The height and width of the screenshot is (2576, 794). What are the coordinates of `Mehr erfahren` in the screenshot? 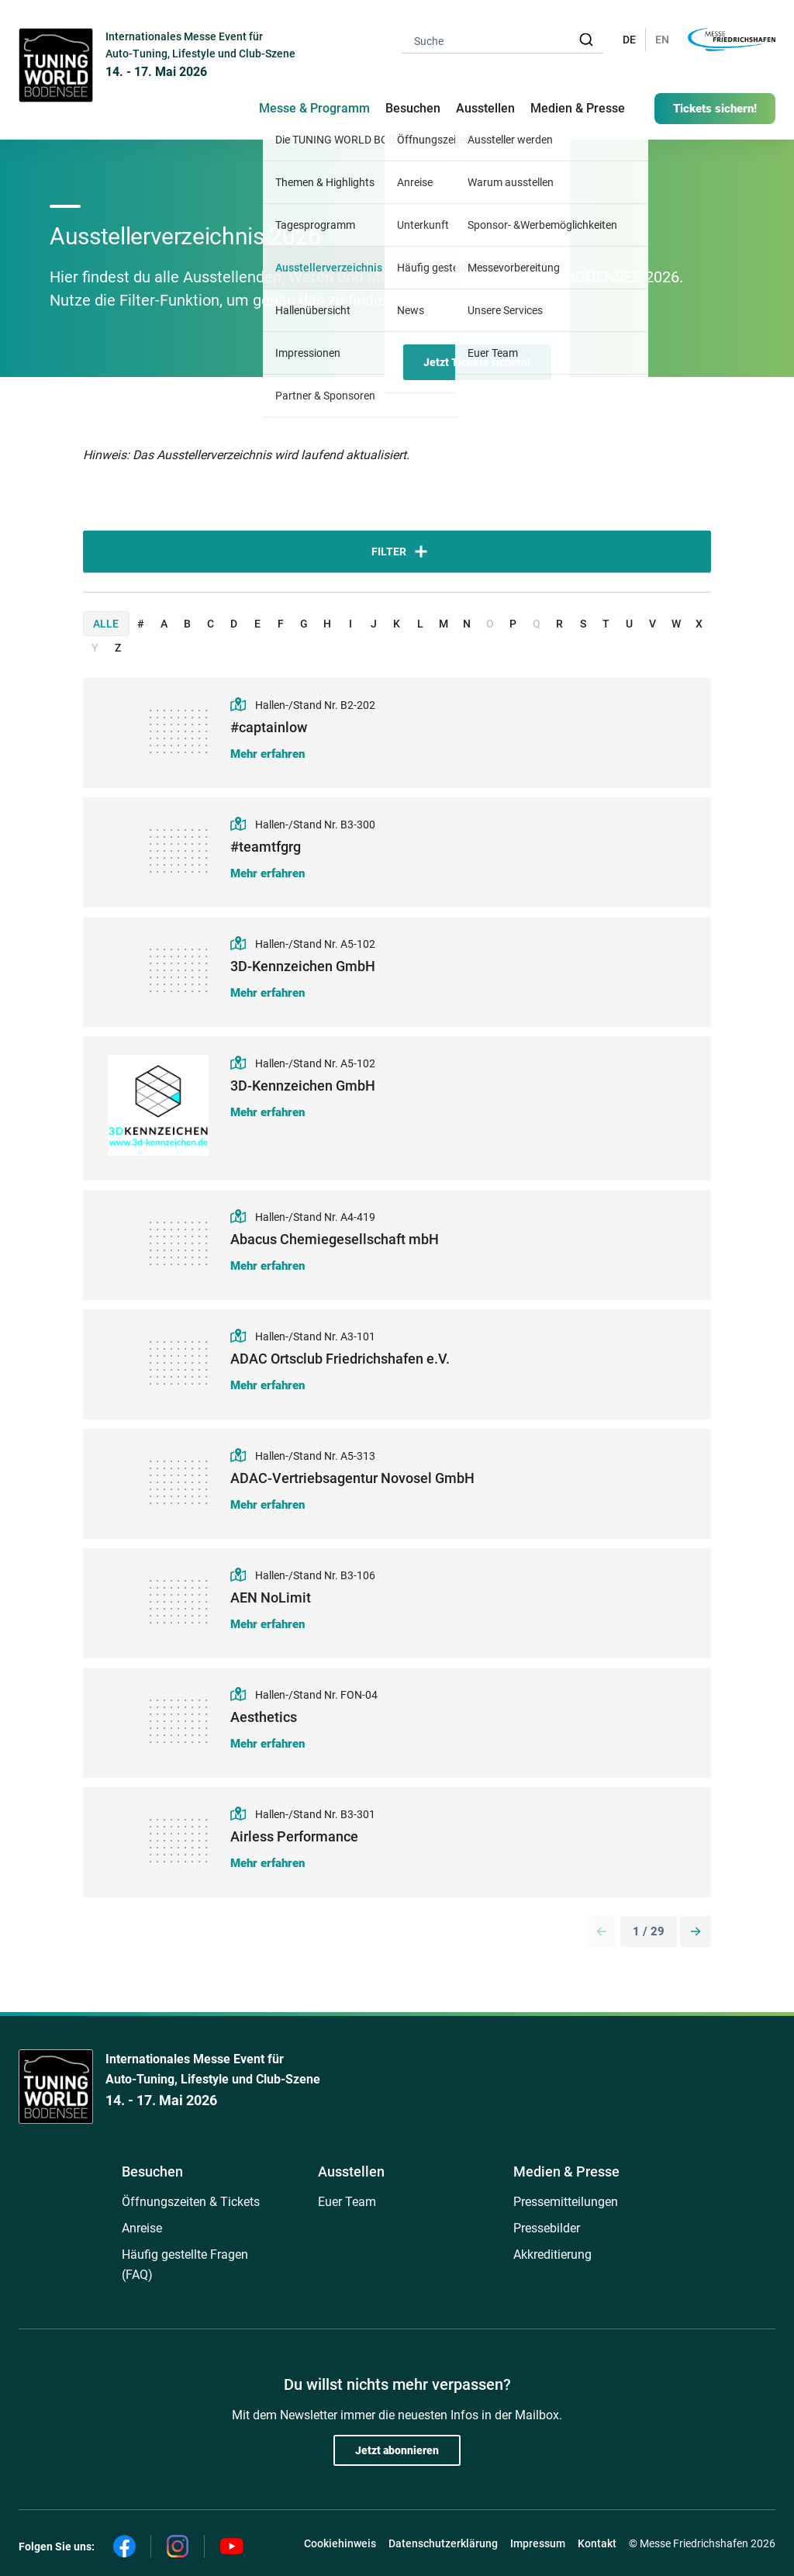 It's located at (267, 754).